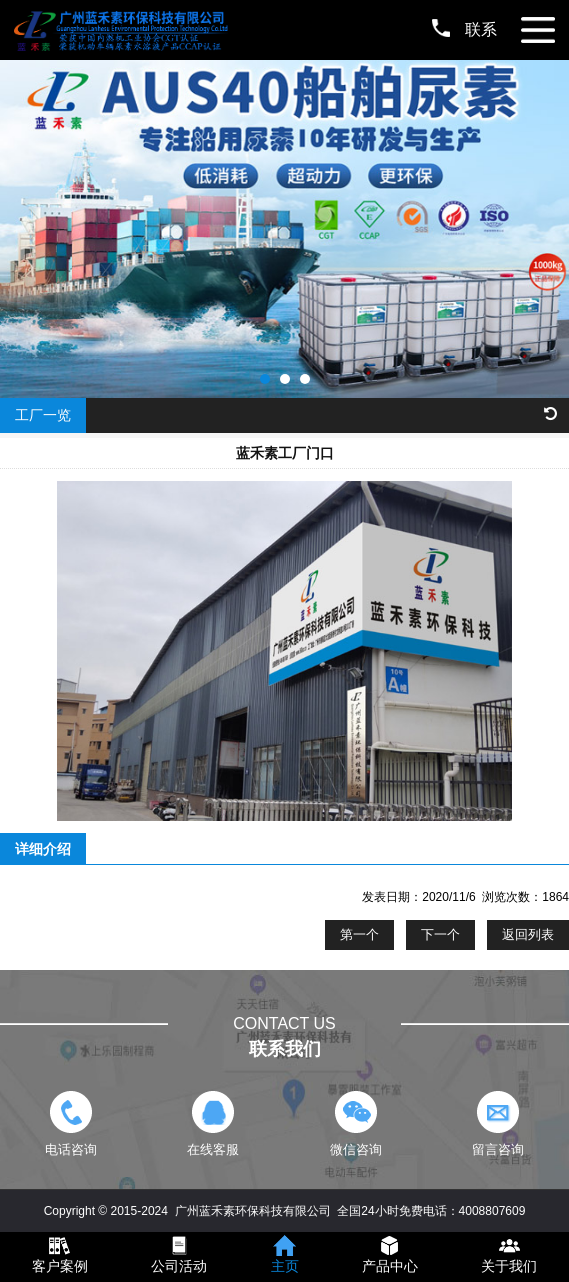 This screenshot has height=1282, width=569. Describe the element at coordinates (492, 1211) in the screenshot. I see `4008807609` at that location.